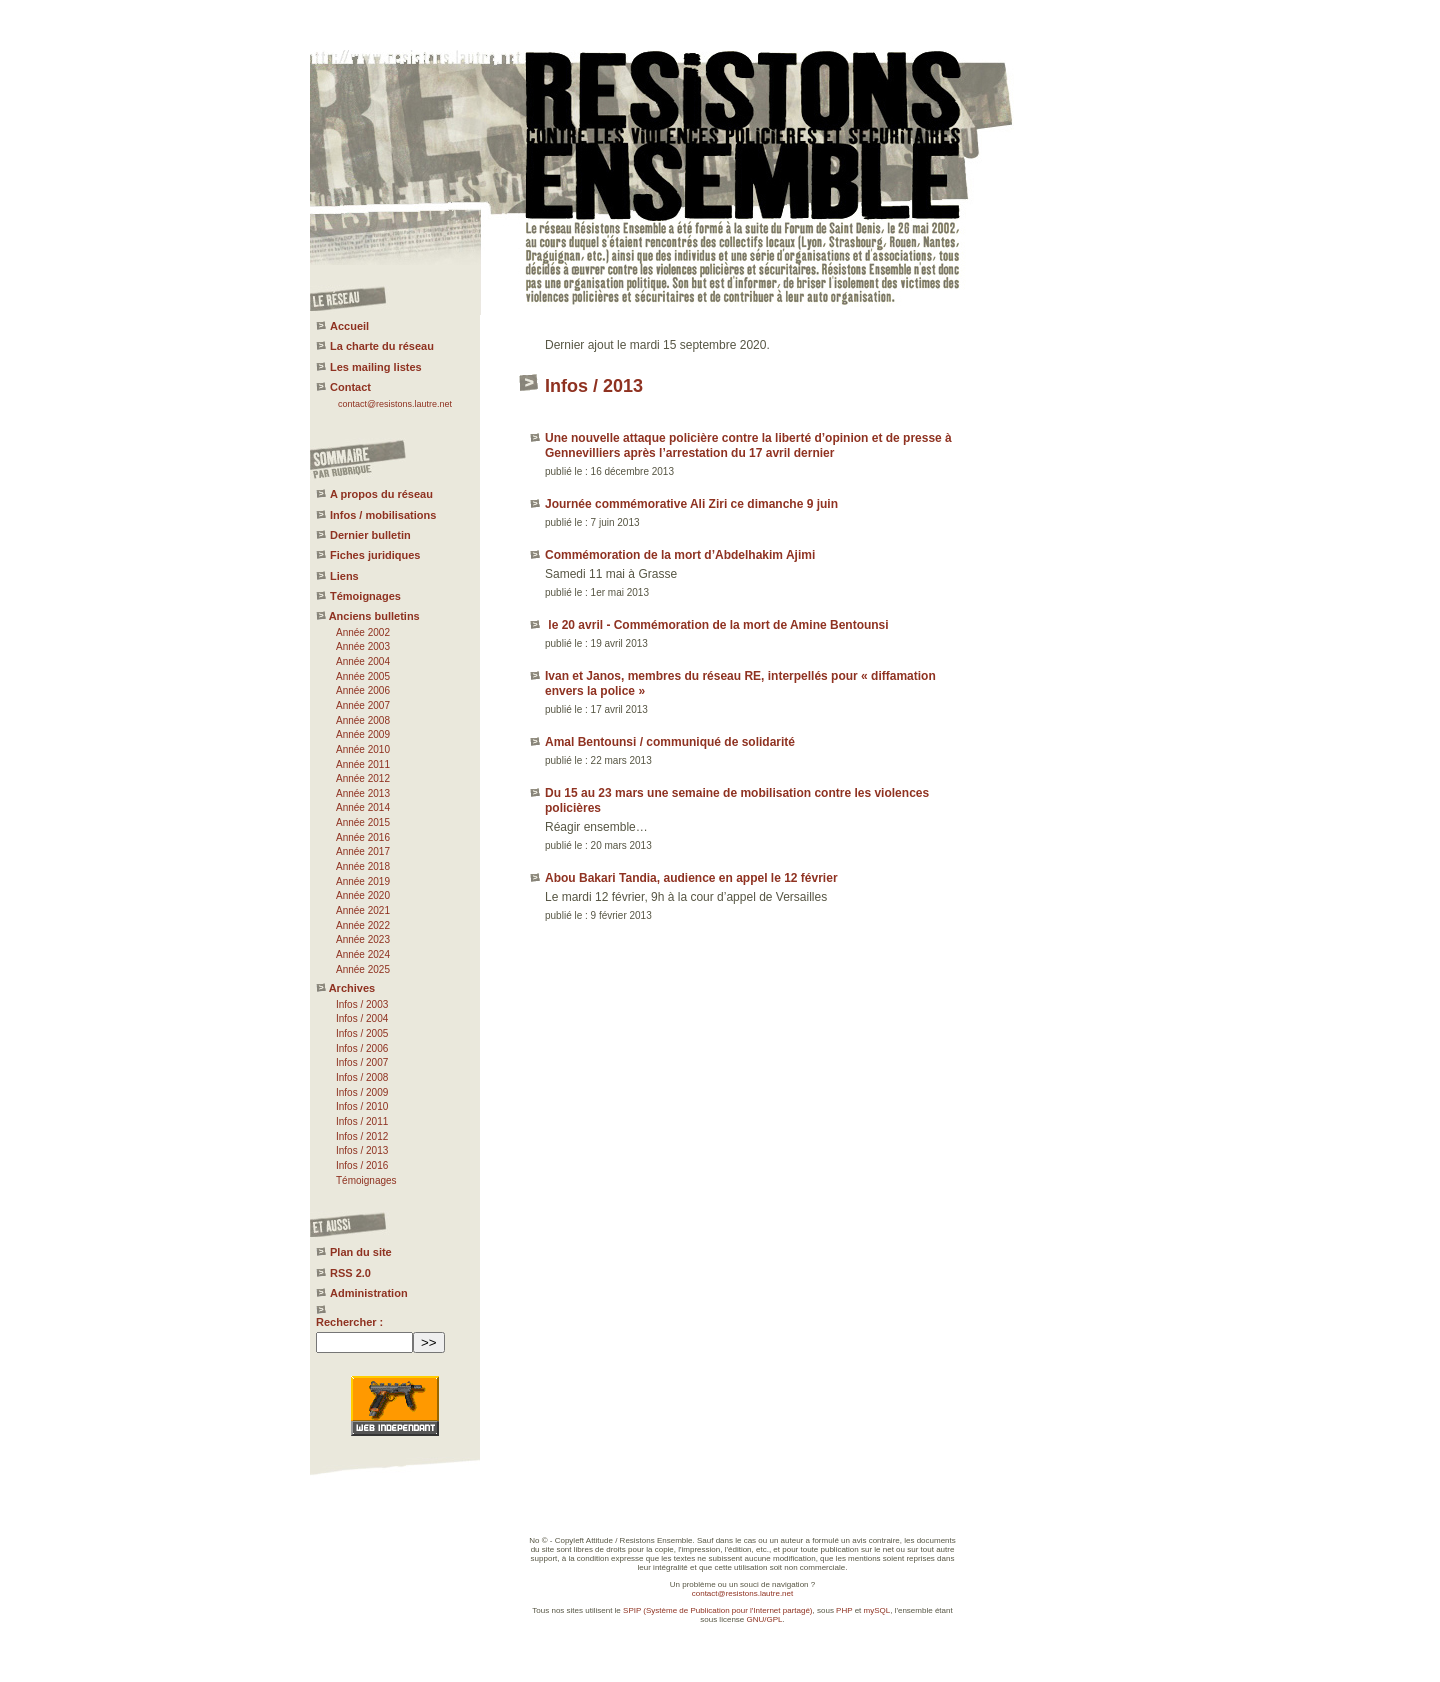  What do you see at coordinates (363, 676) in the screenshot?
I see `Année 2005` at bounding box center [363, 676].